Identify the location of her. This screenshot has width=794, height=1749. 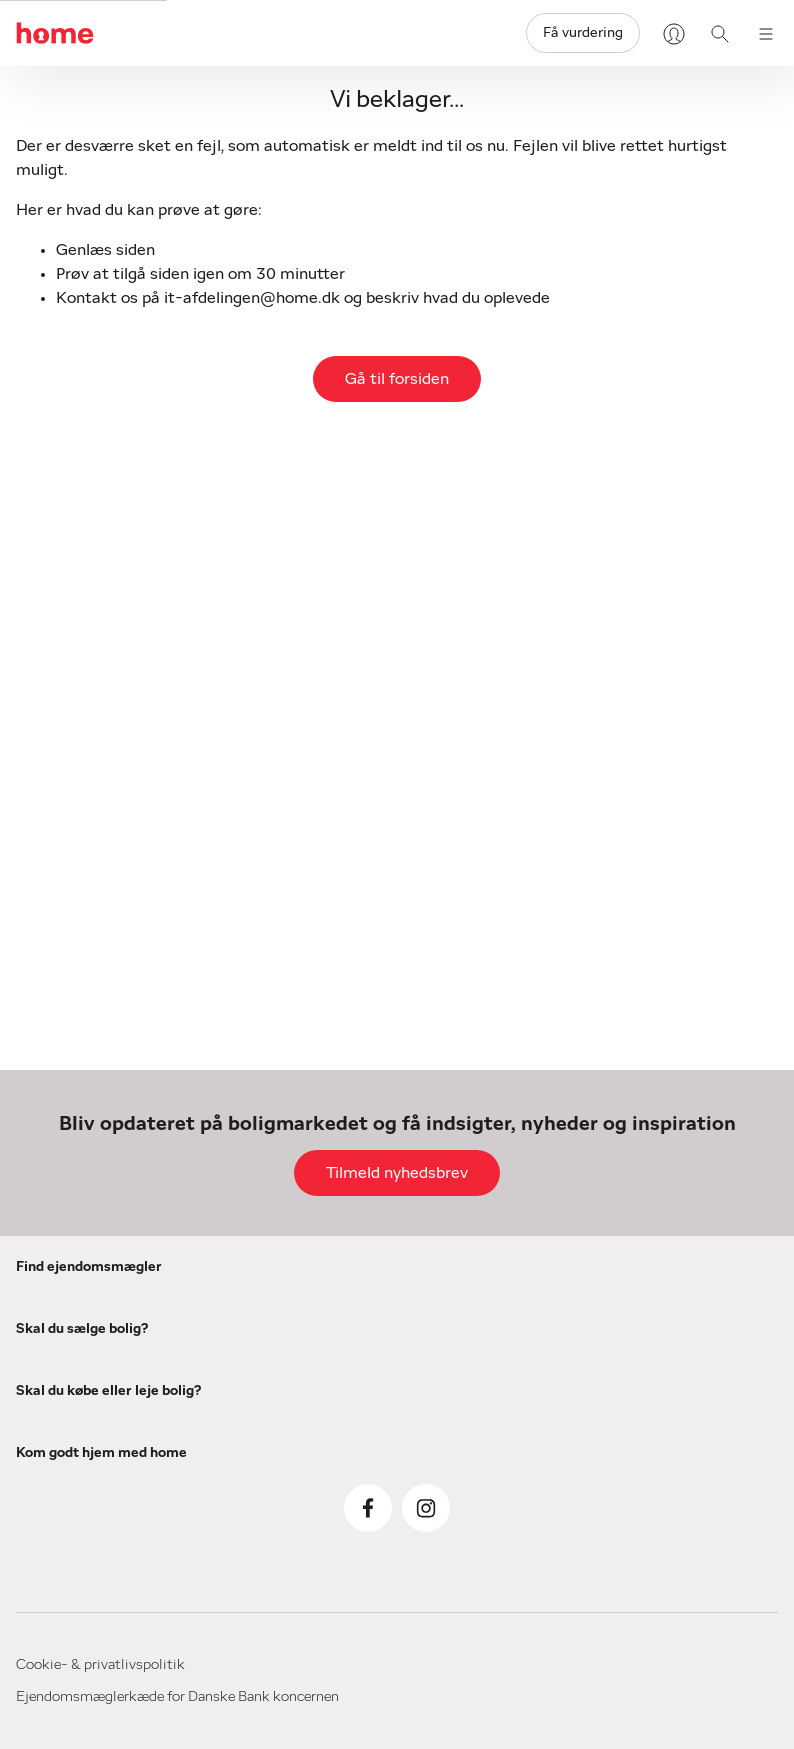
(451, 1059).